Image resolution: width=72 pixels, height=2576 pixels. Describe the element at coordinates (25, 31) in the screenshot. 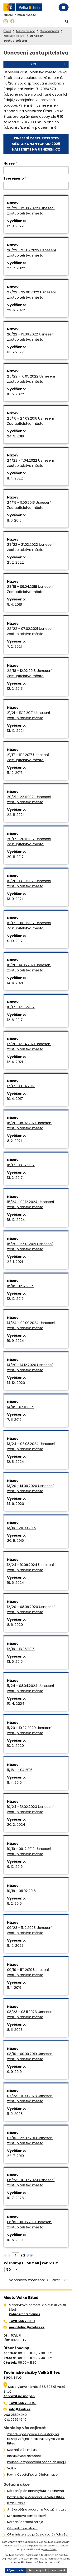

I see `Město a úřad` at that location.